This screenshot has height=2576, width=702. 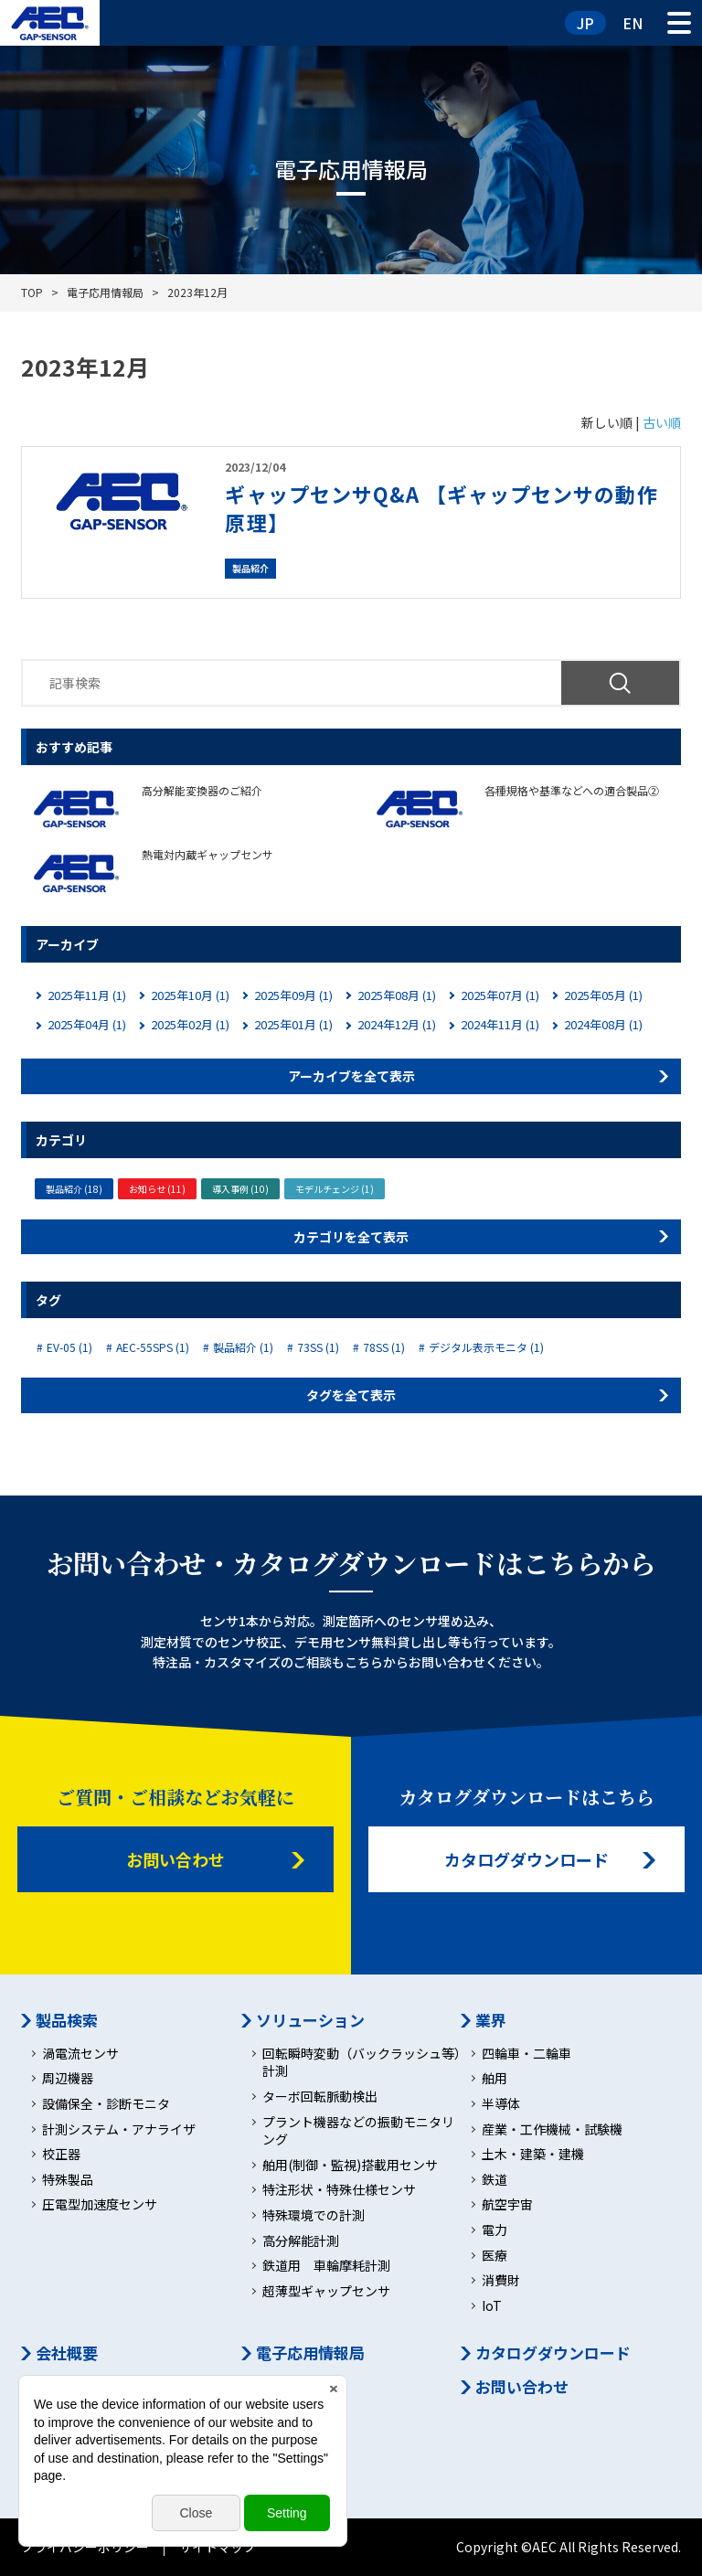 What do you see at coordinates (67, 2179) in the screenshot?
I see `特殊製品` at bounding box center [67, 2179].